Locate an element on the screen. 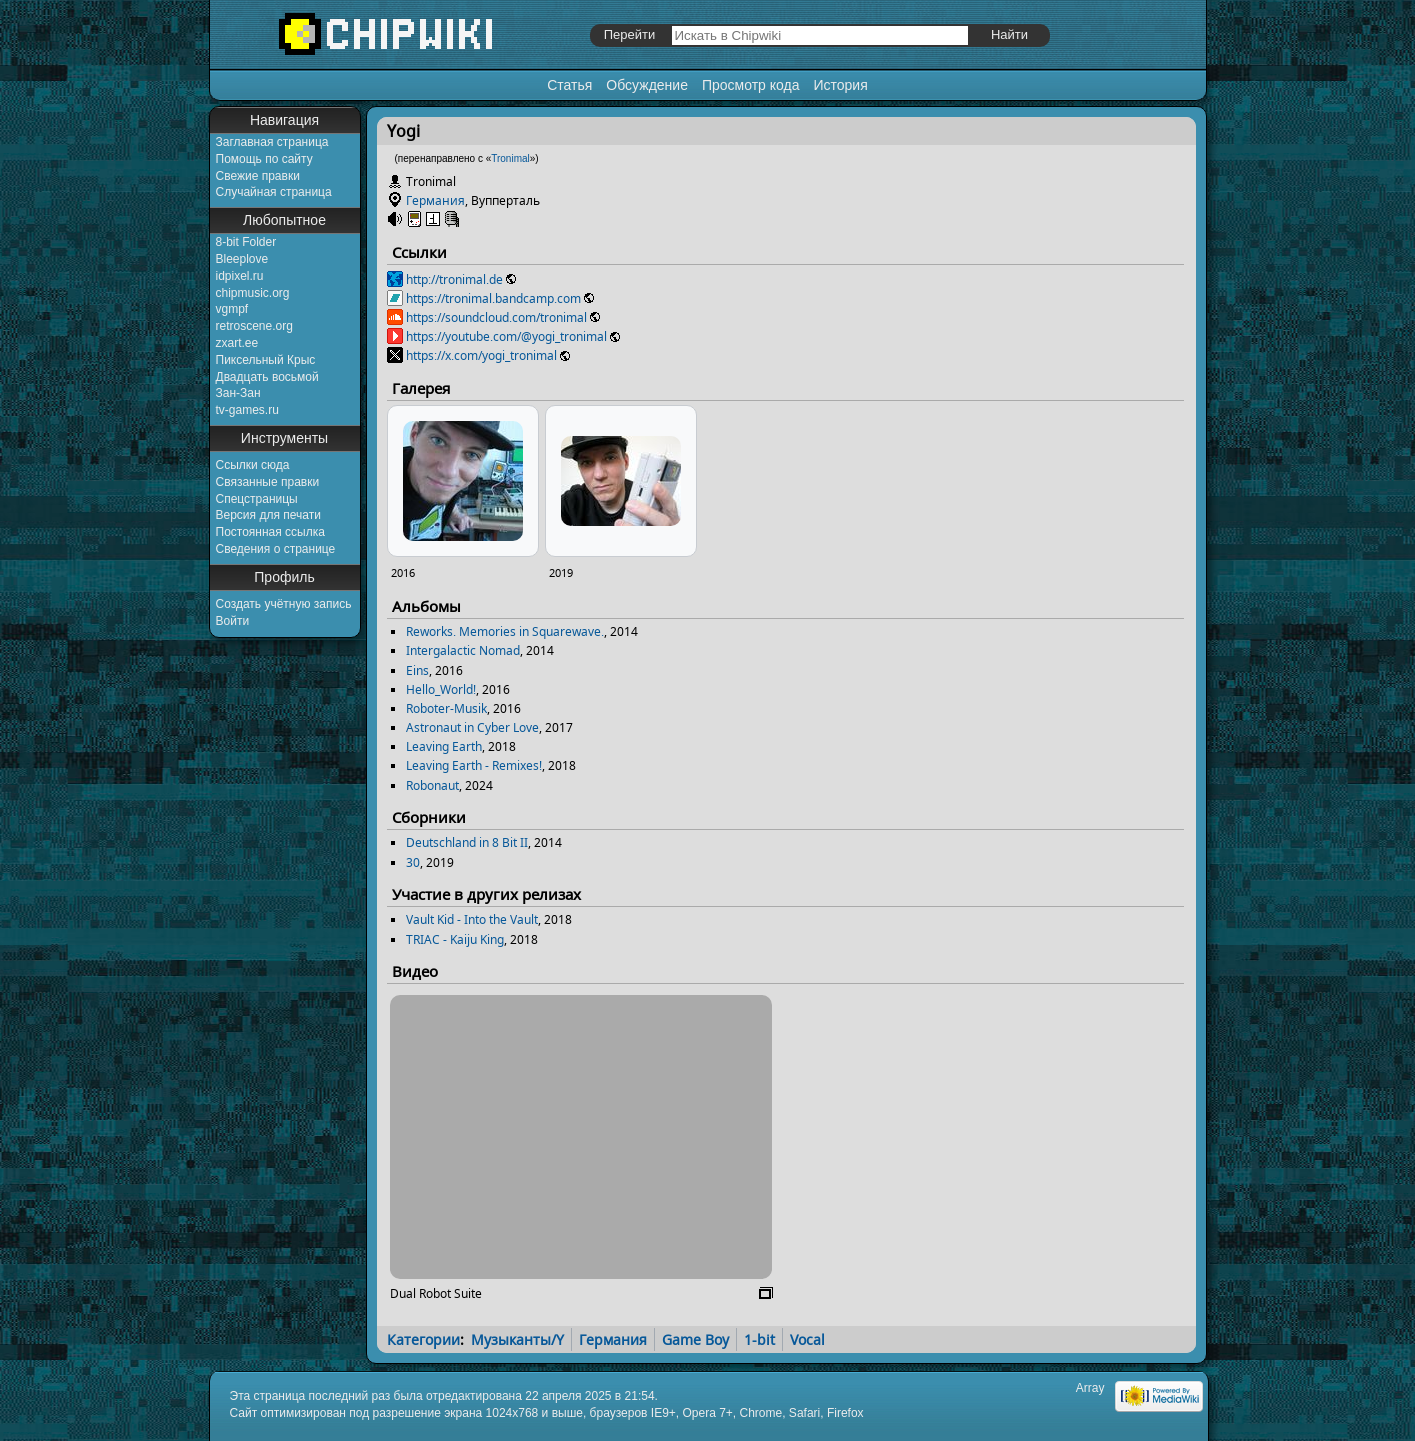 Image resolution: width=1415 pixels, height=1441 pixels. Просмотр кода is located at coordinates (751, 85).